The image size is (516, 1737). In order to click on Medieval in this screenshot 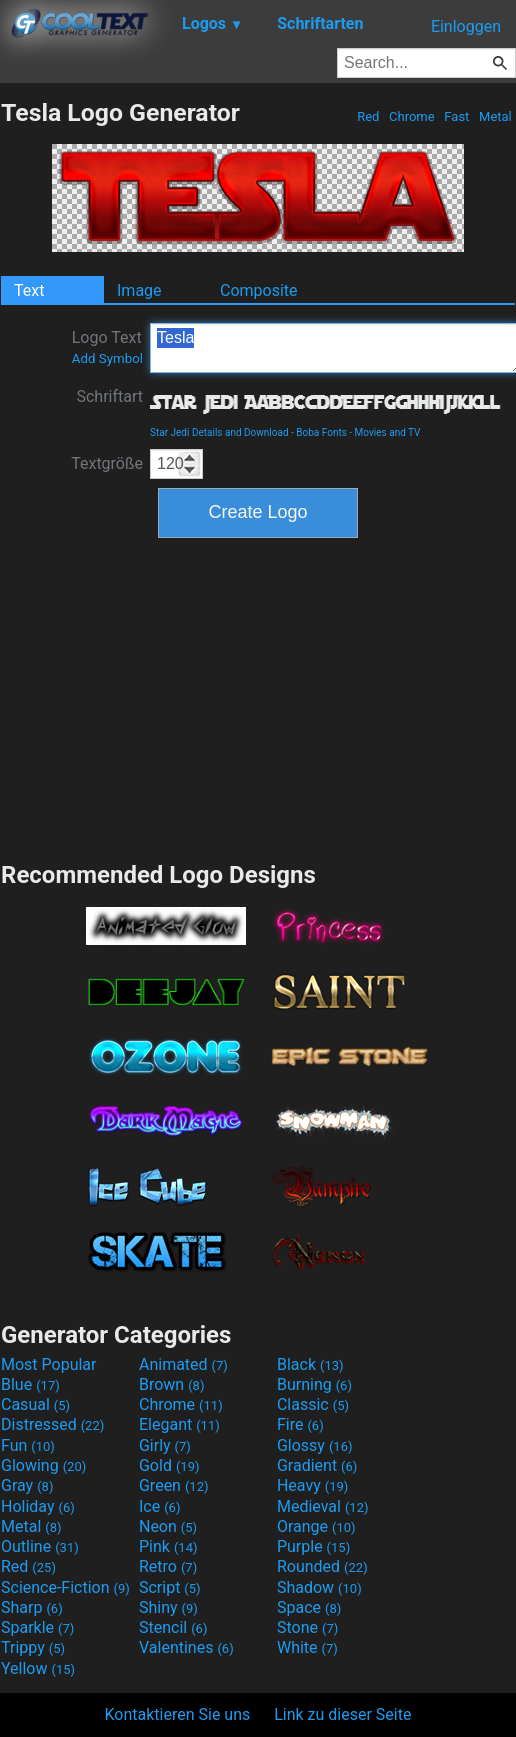, I will do `click(323, 1506)`.